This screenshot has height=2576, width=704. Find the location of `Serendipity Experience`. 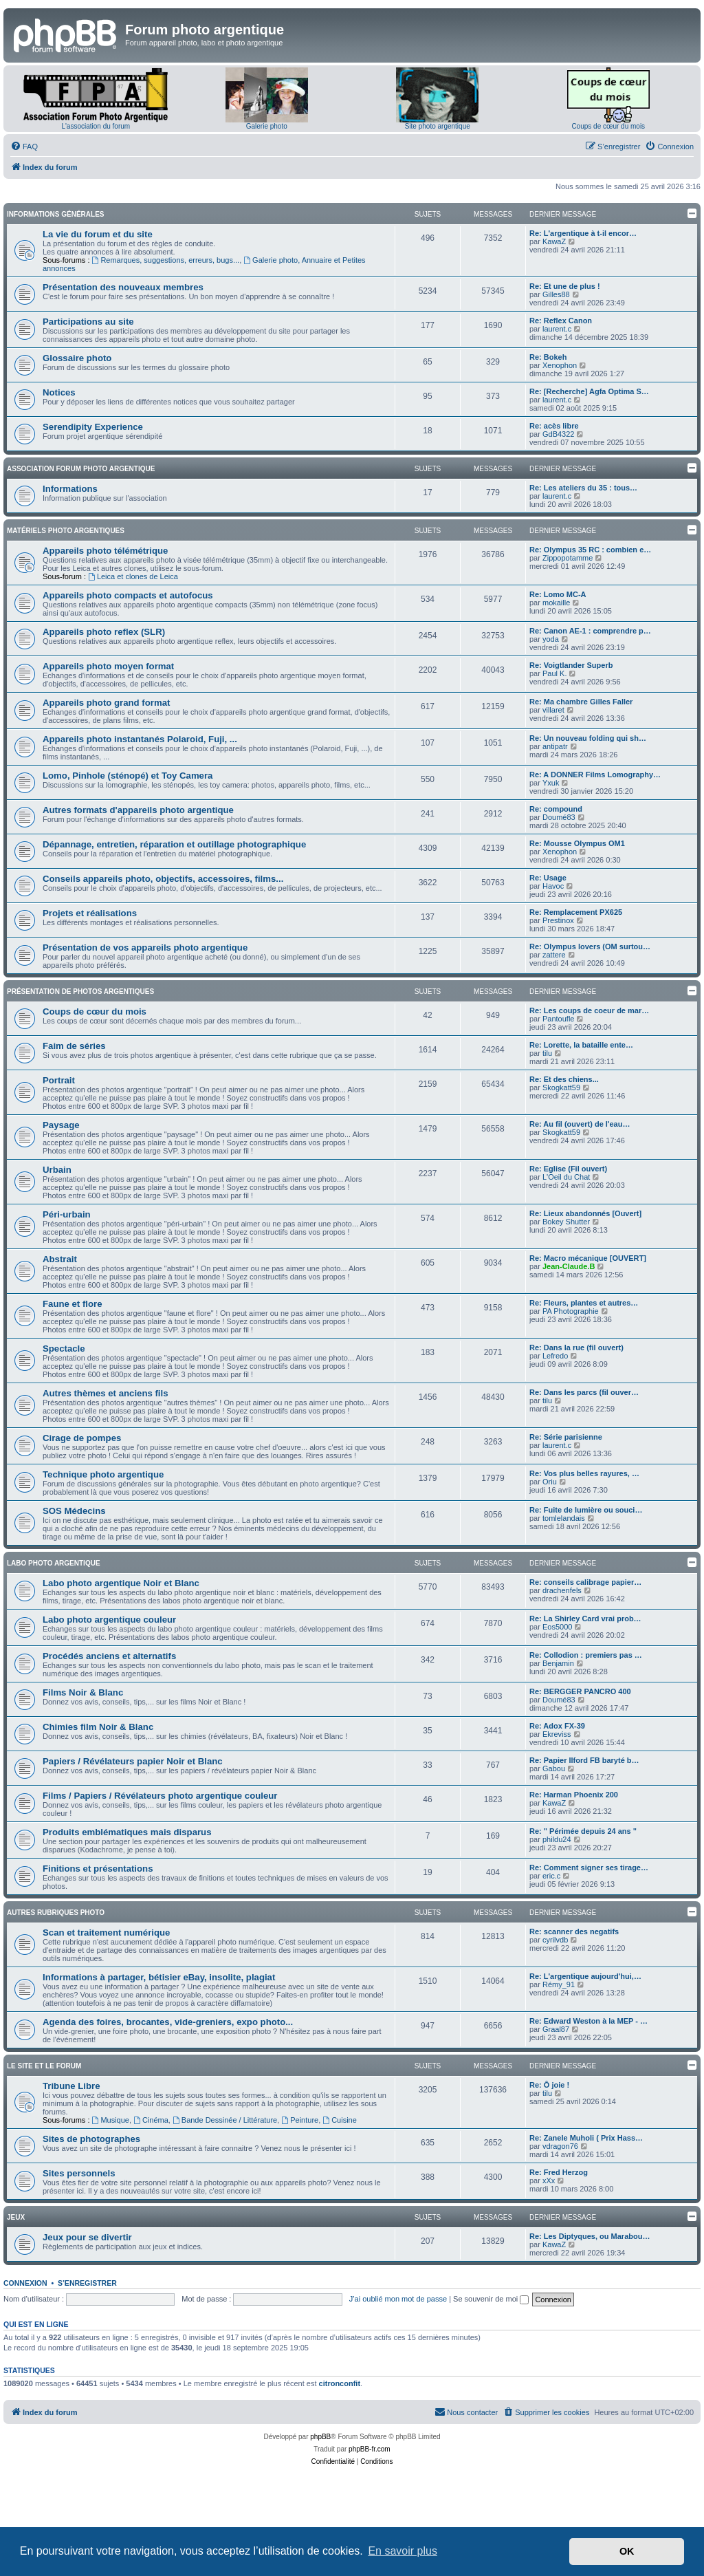

Serendipity Experience is located at coordinates (93, 427).